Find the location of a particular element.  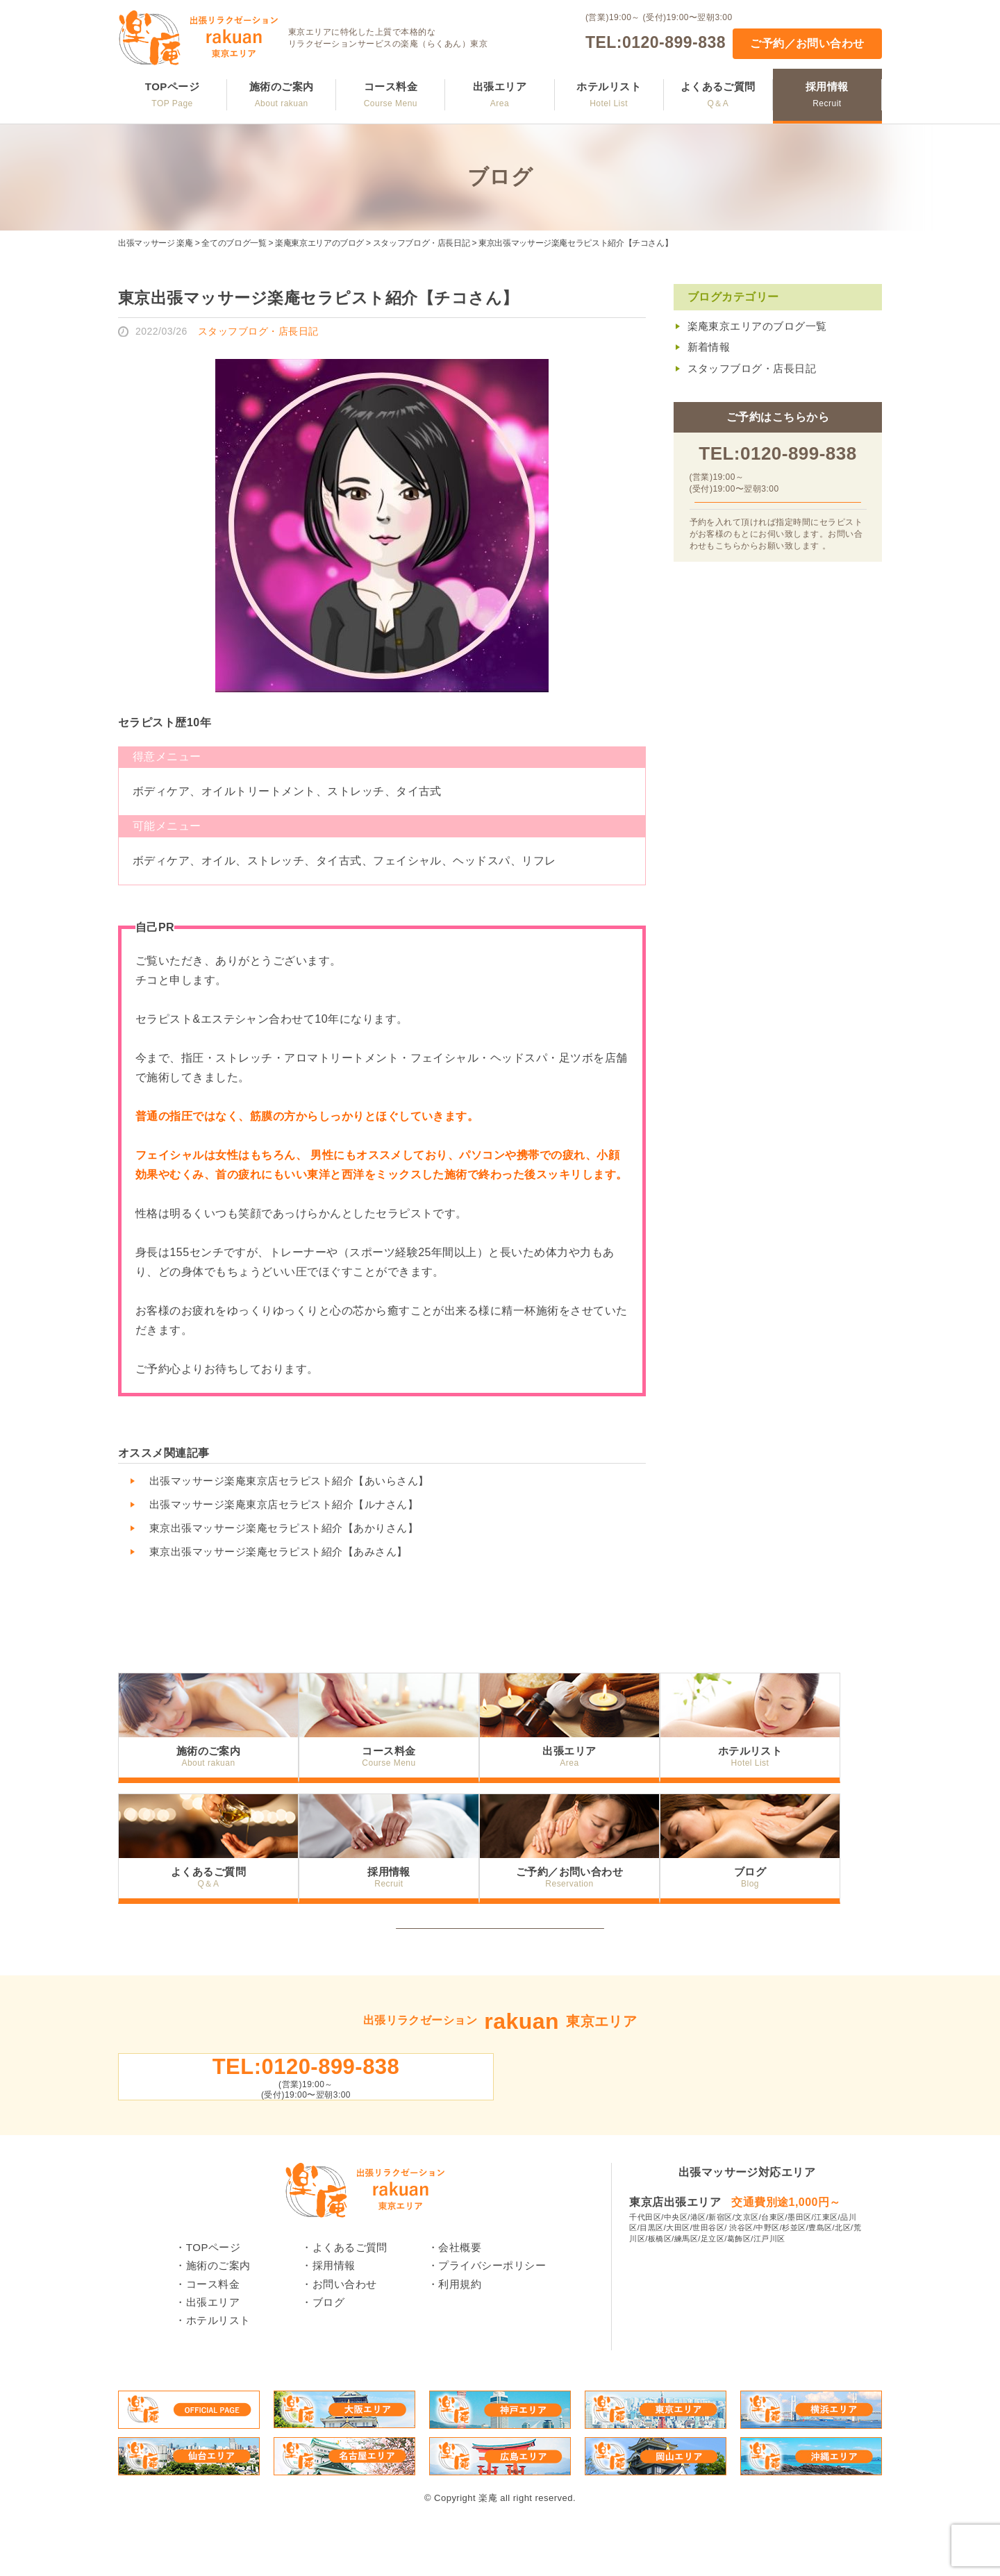

スタッフブログ・店長日記 is located at coordinates (421, 243).